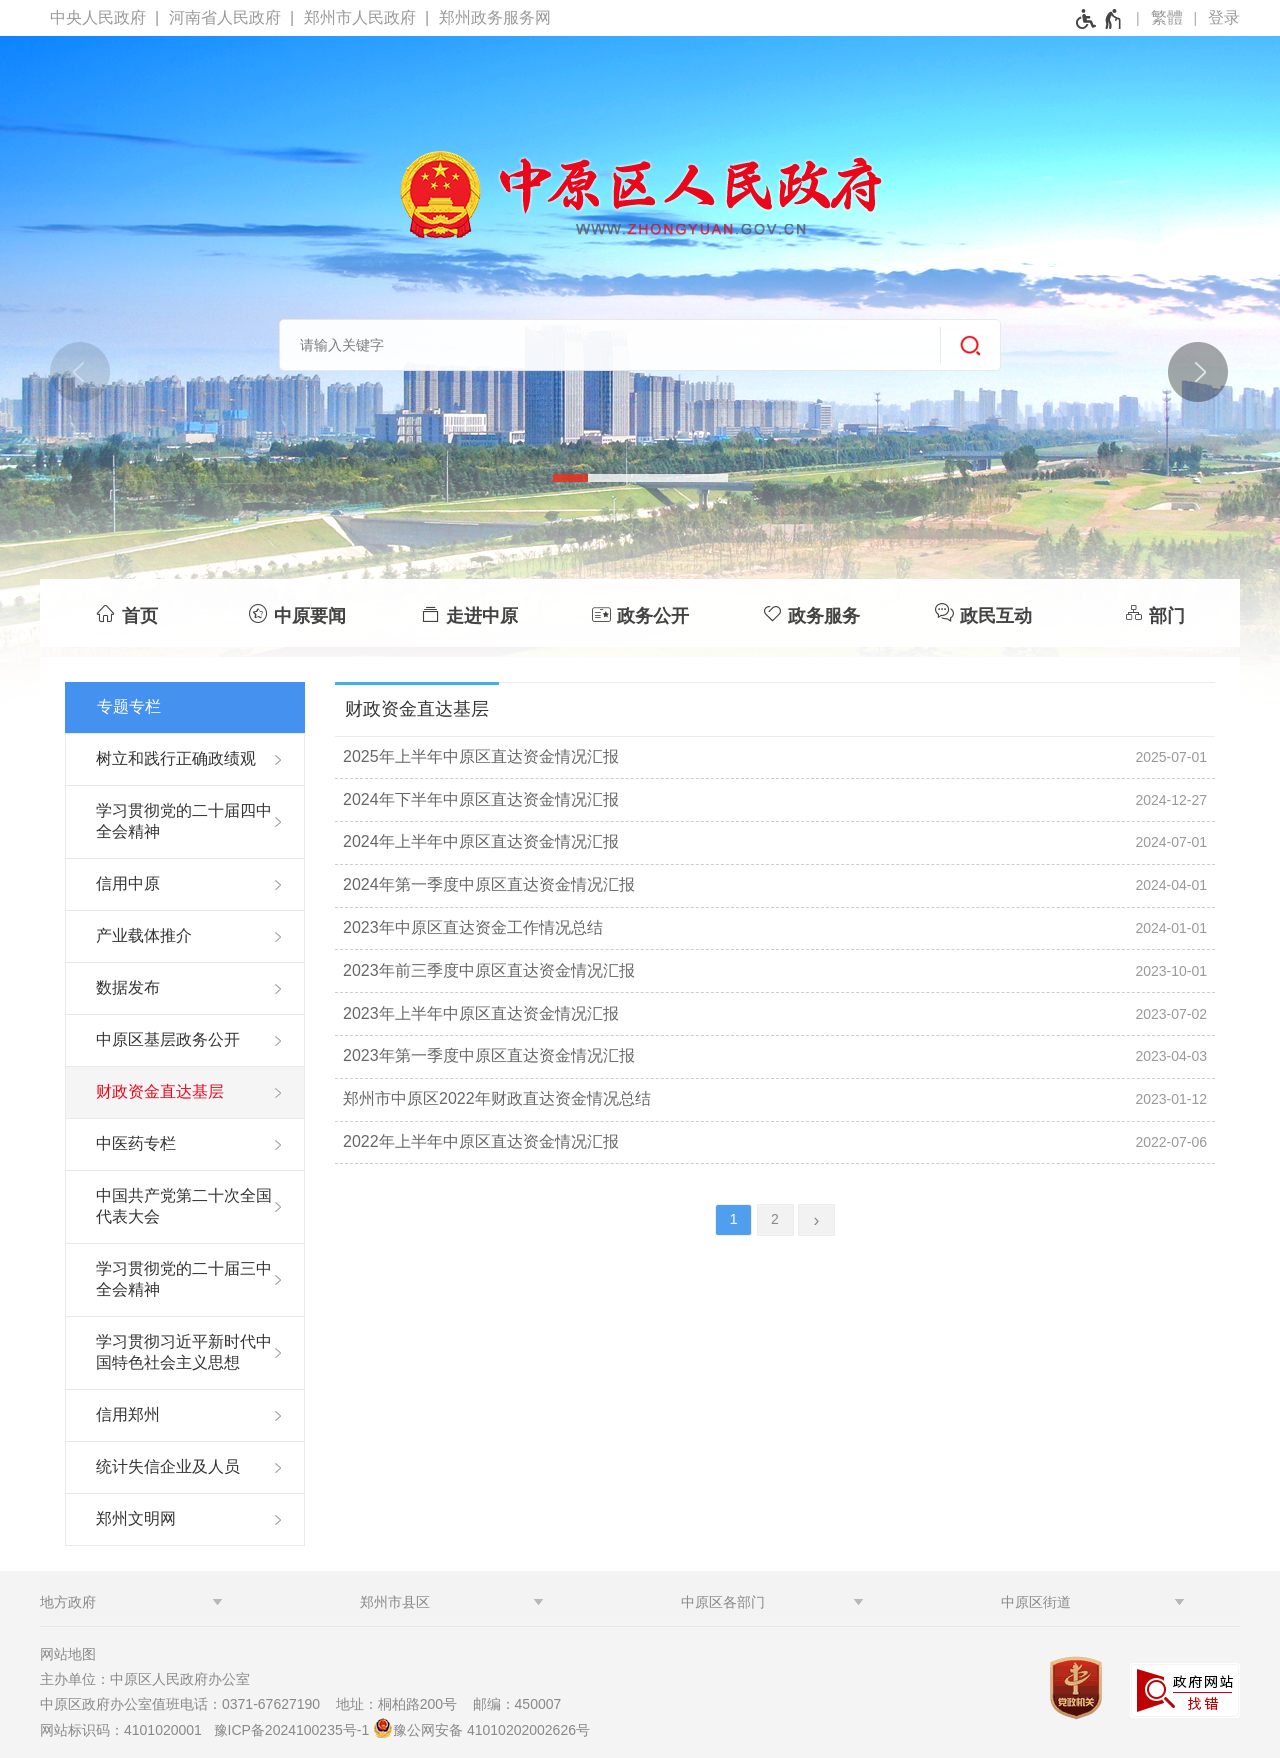 The image size is (1280, 1758). Describe the element at coordinates (402, 1704) in the screenshot. I see `地址：桐柏路200号` at that location.